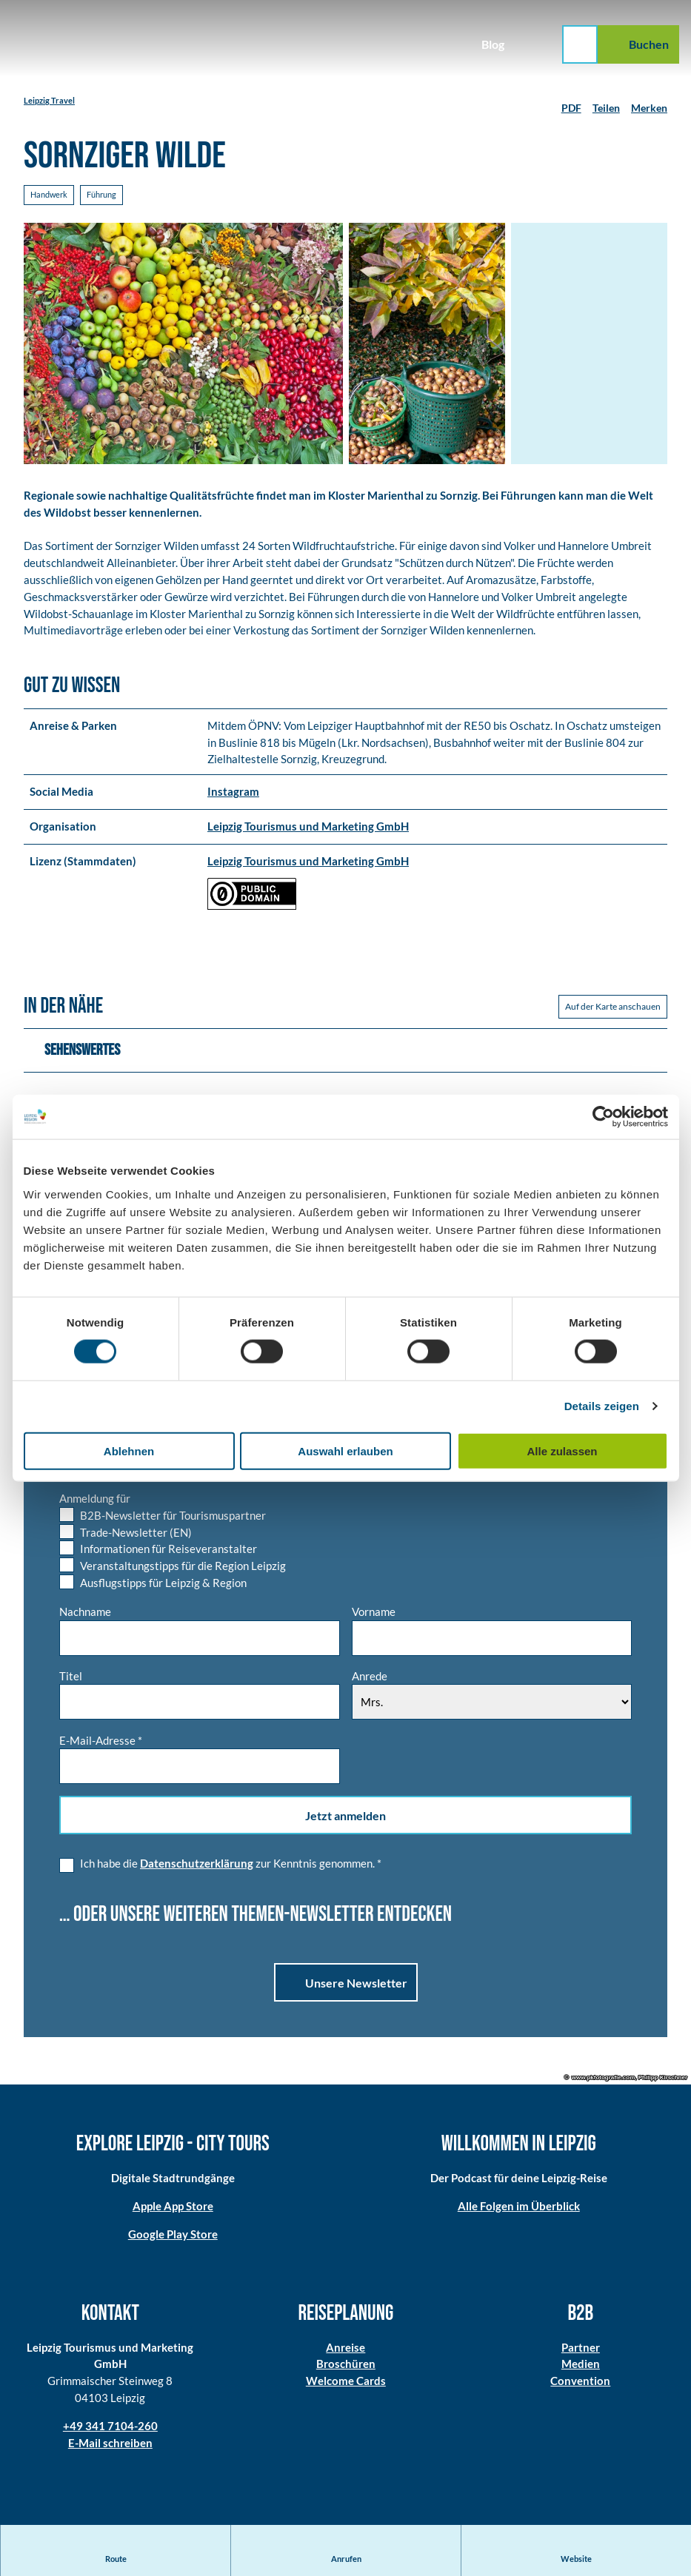 Image resolution: width=691 pixels, height=2576 pixels. I want to click on Medien, so click(580, 2365).